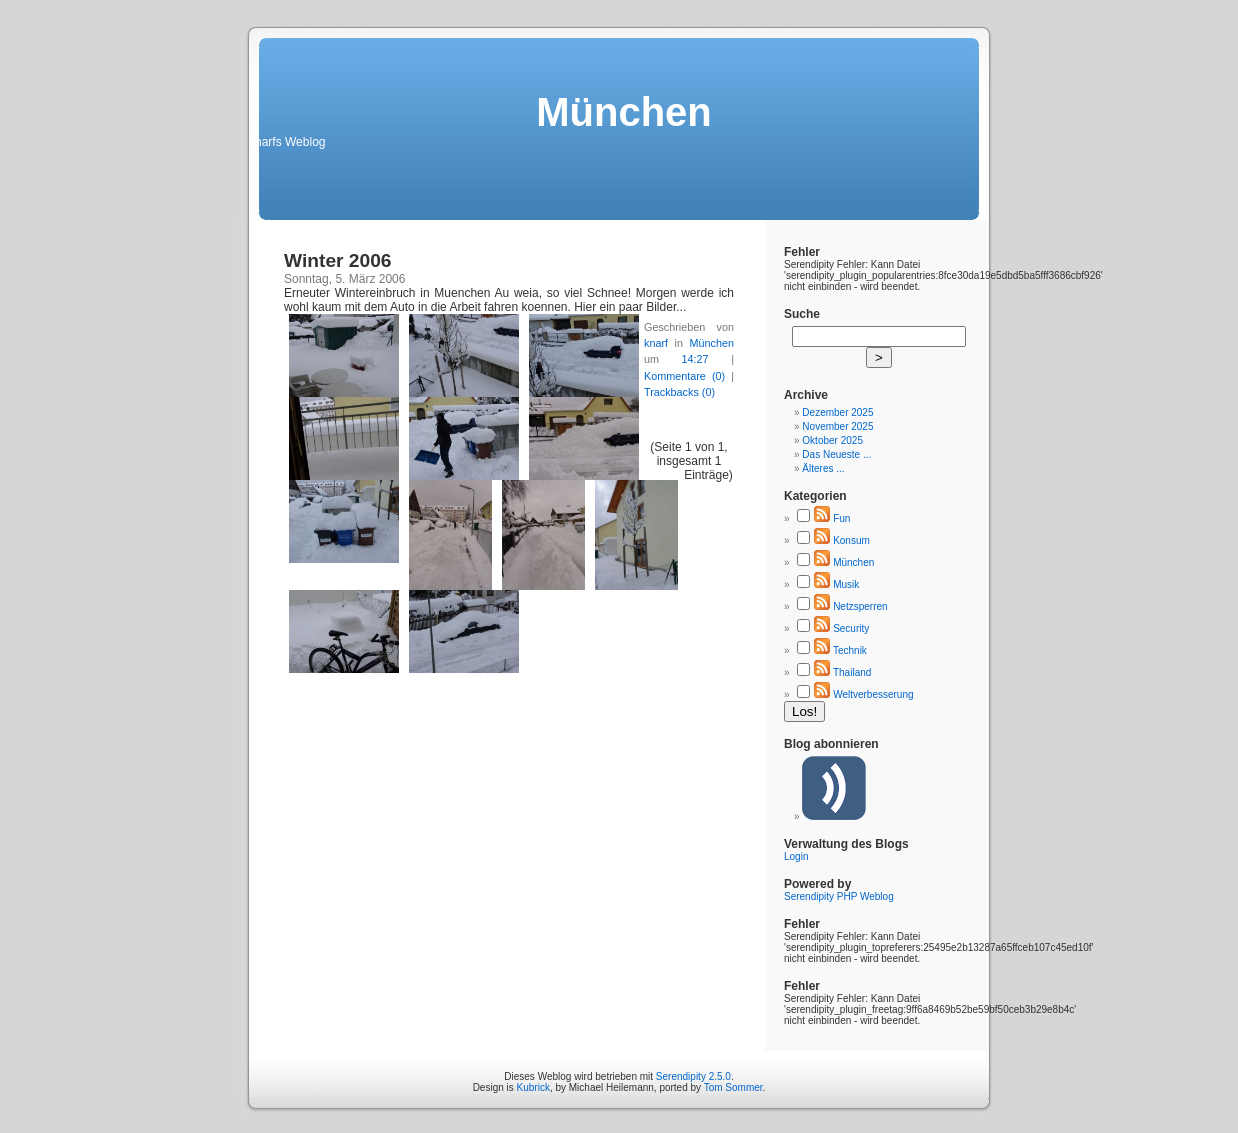 This screenshot has height=1133, width=1238. I want to click on Serendipity PHP Weblog, so click(839, 896).